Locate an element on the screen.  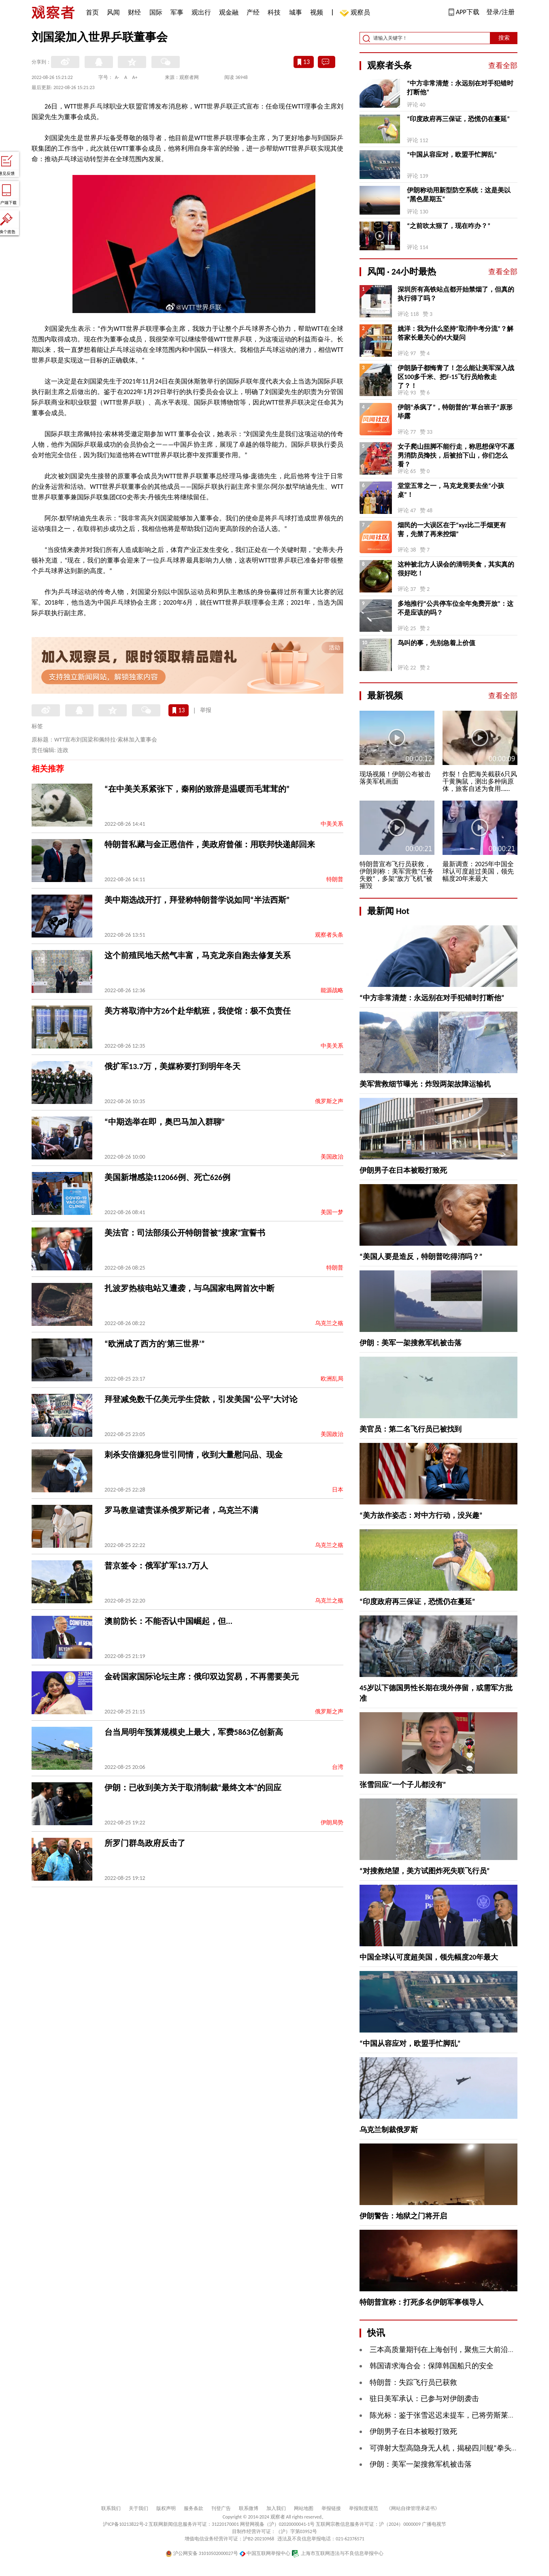
台湾 is located at coordinates (337, 1767).